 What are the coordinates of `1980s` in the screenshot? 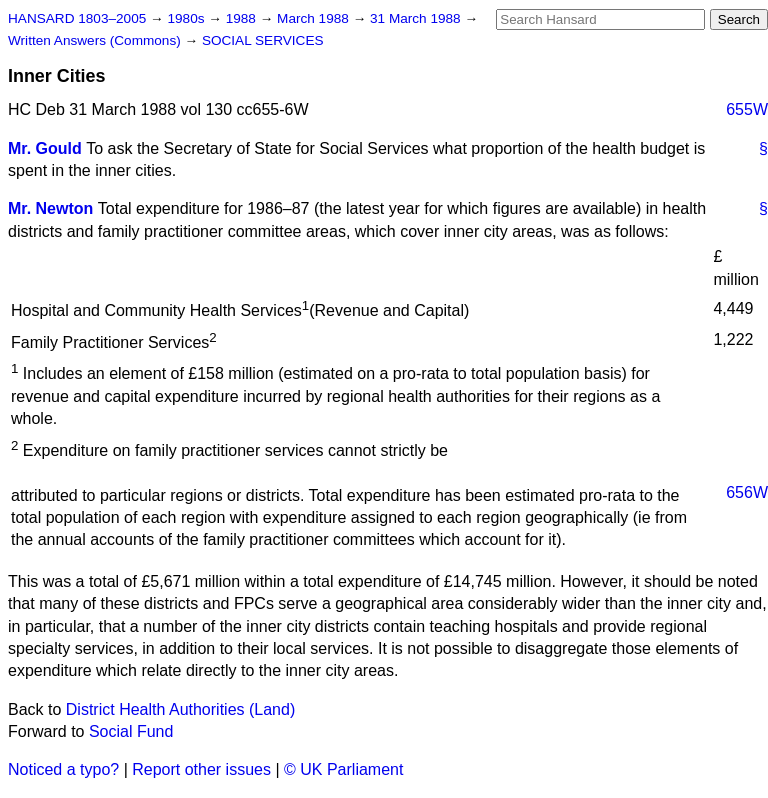 It's located at (187, 18).